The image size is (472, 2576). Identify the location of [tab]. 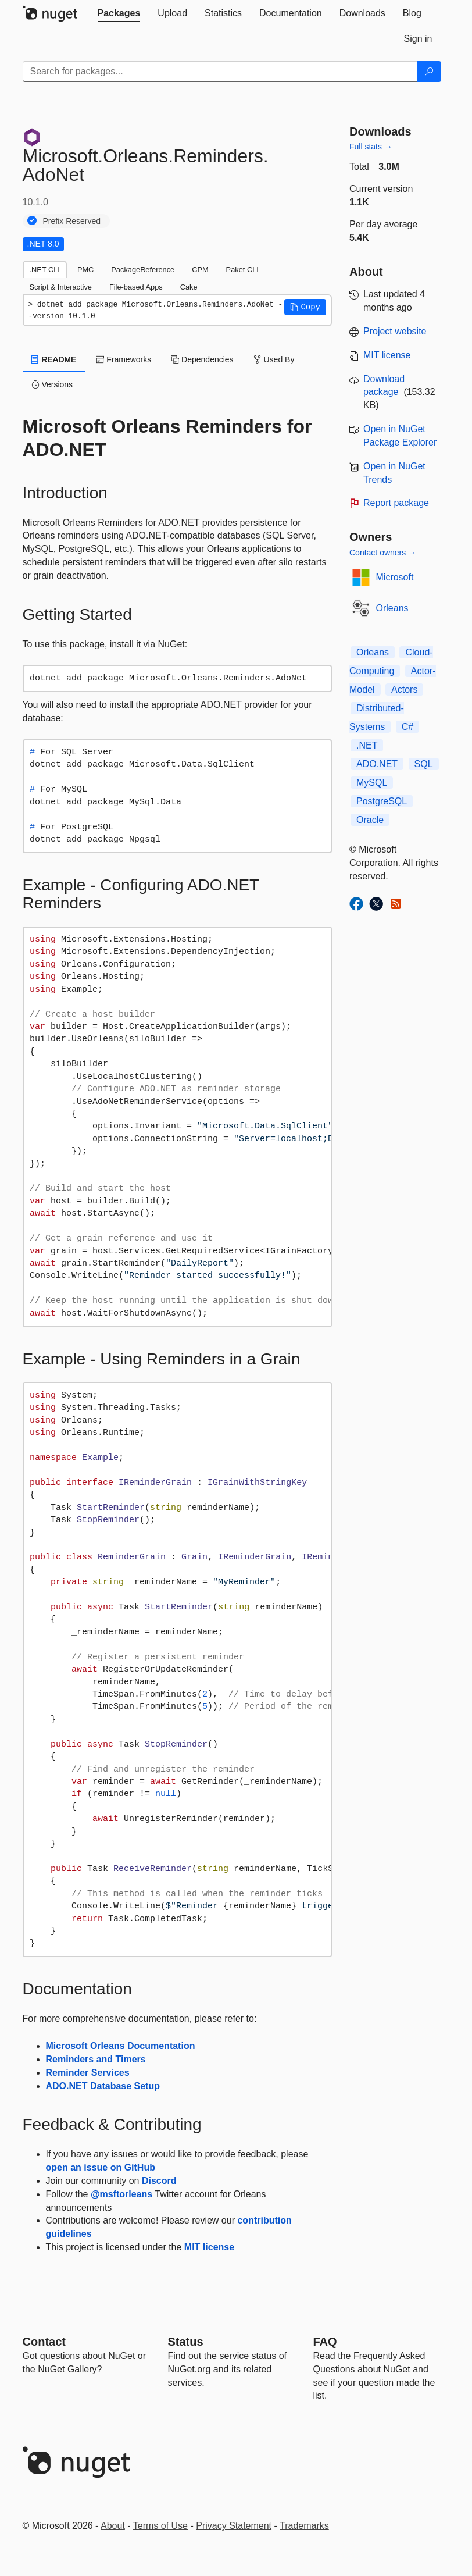
(119, 13).